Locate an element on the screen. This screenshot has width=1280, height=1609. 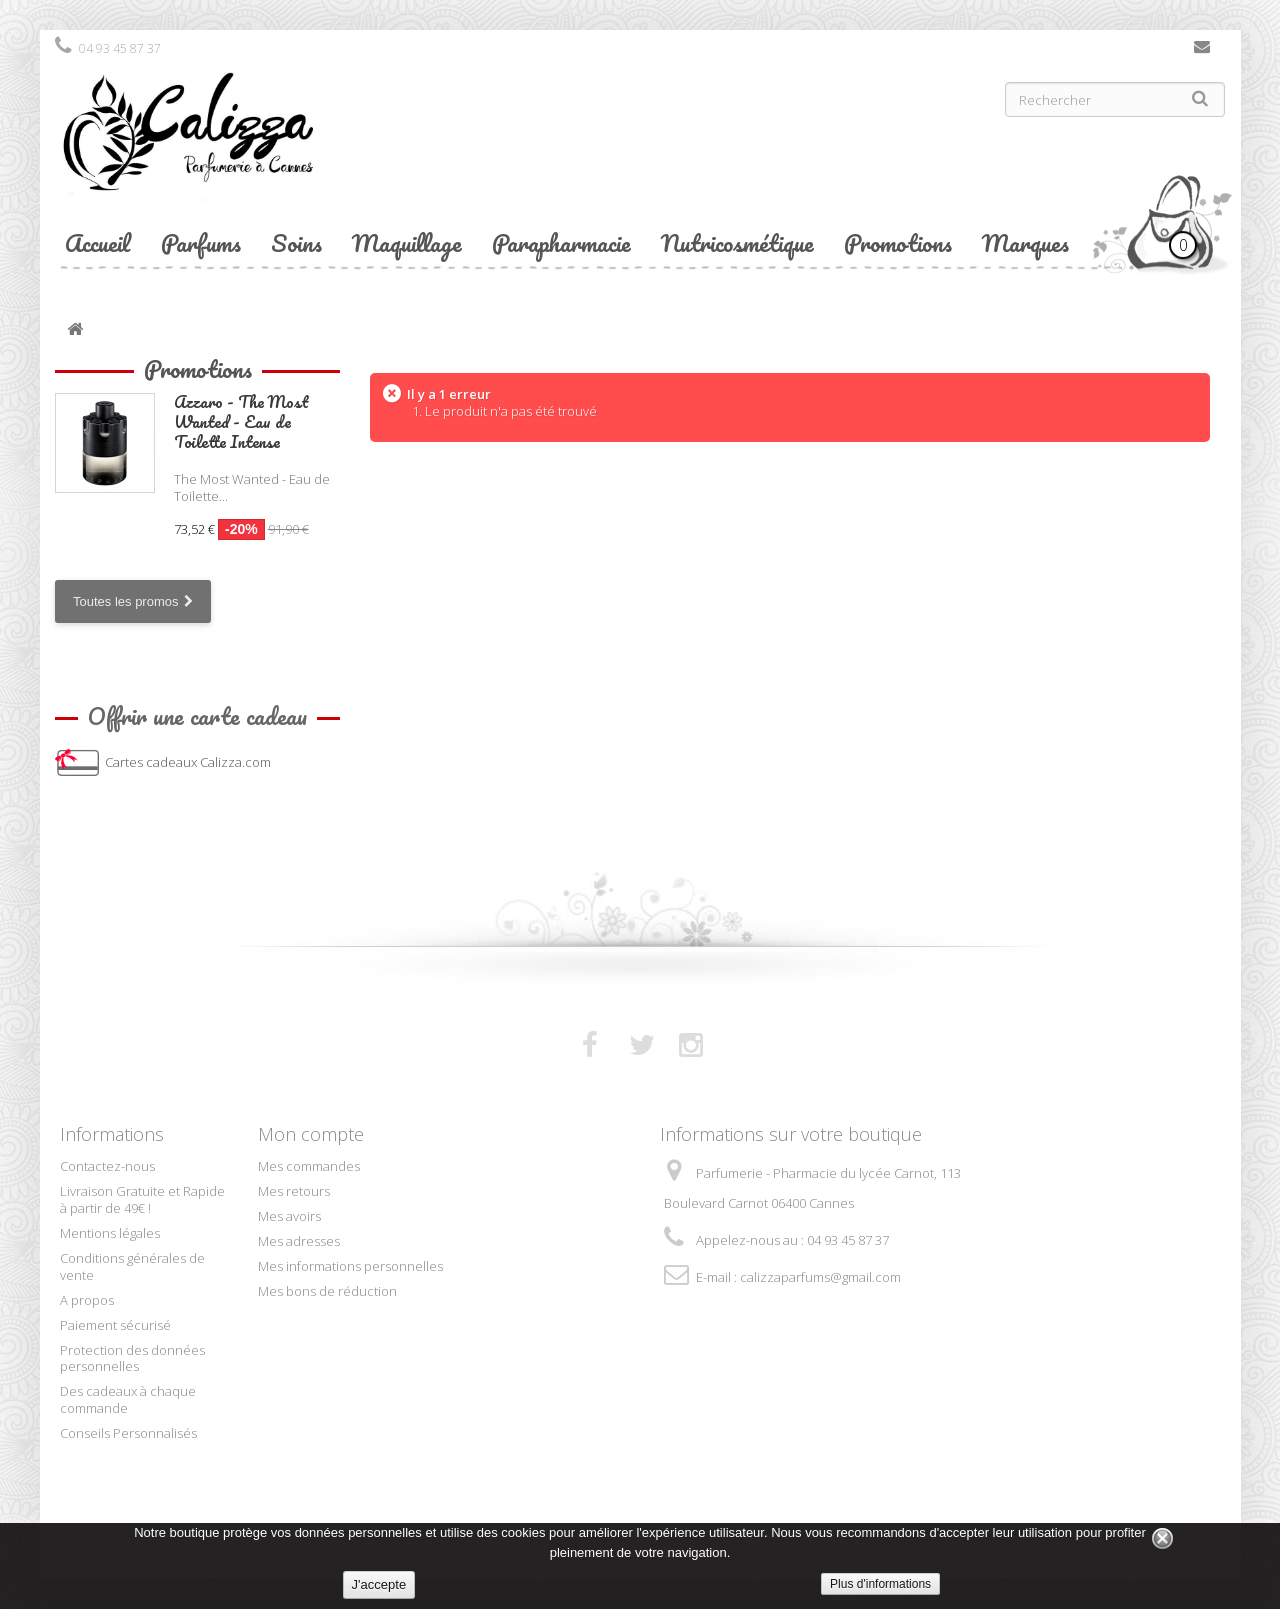
Mes commandes is located at coordinates (309, 1166).